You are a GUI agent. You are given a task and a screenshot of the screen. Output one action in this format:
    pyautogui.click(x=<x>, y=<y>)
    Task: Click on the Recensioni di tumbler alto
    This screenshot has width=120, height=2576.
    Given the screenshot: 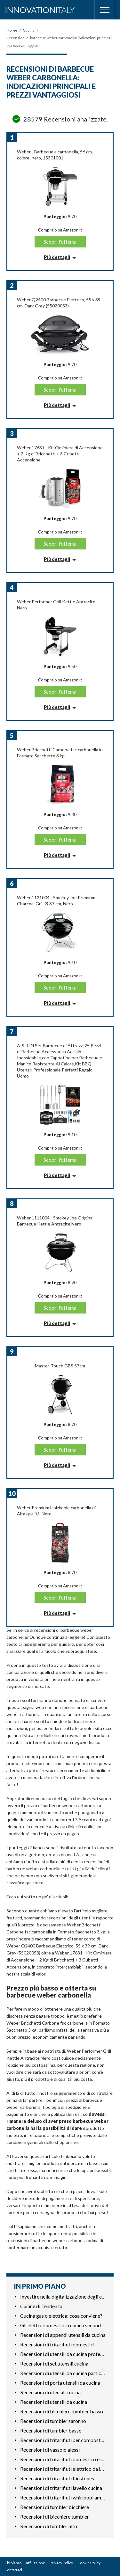 What is the action you would take?
    pyautogui.click(x=48, y=2526)
    